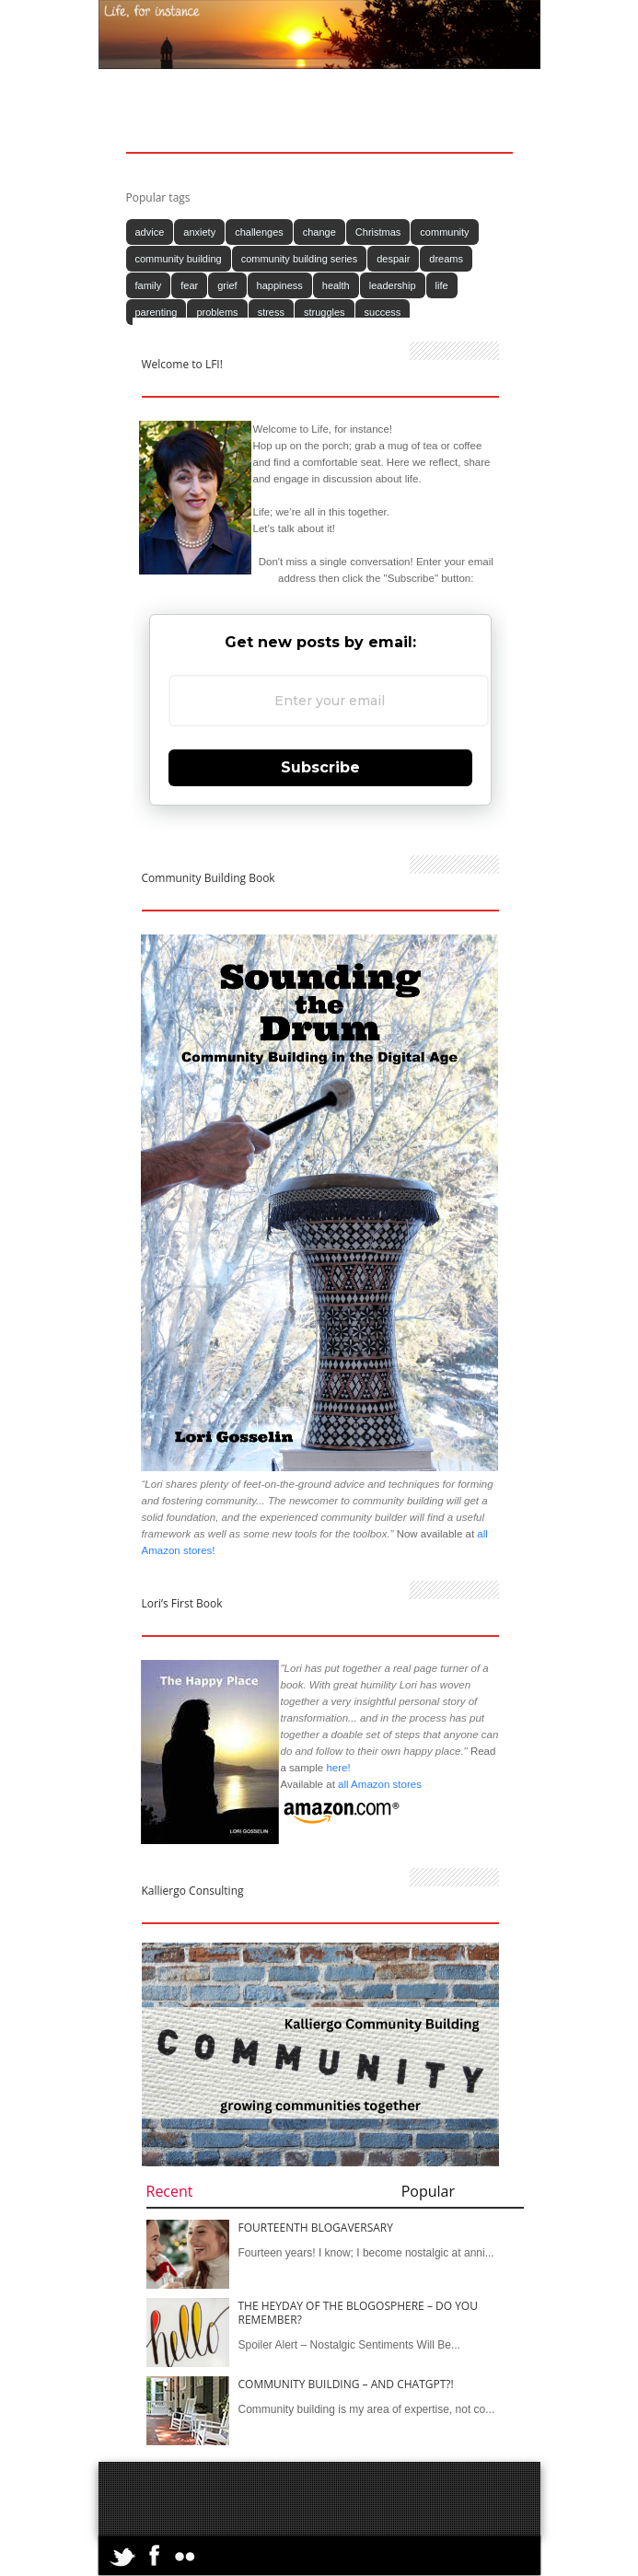 The width and height of the screenshot is (638, 2576). Describe the element at coordinates (280, 285) in the screenshot. I see `happiness [happiness (24 items)]` at that location.